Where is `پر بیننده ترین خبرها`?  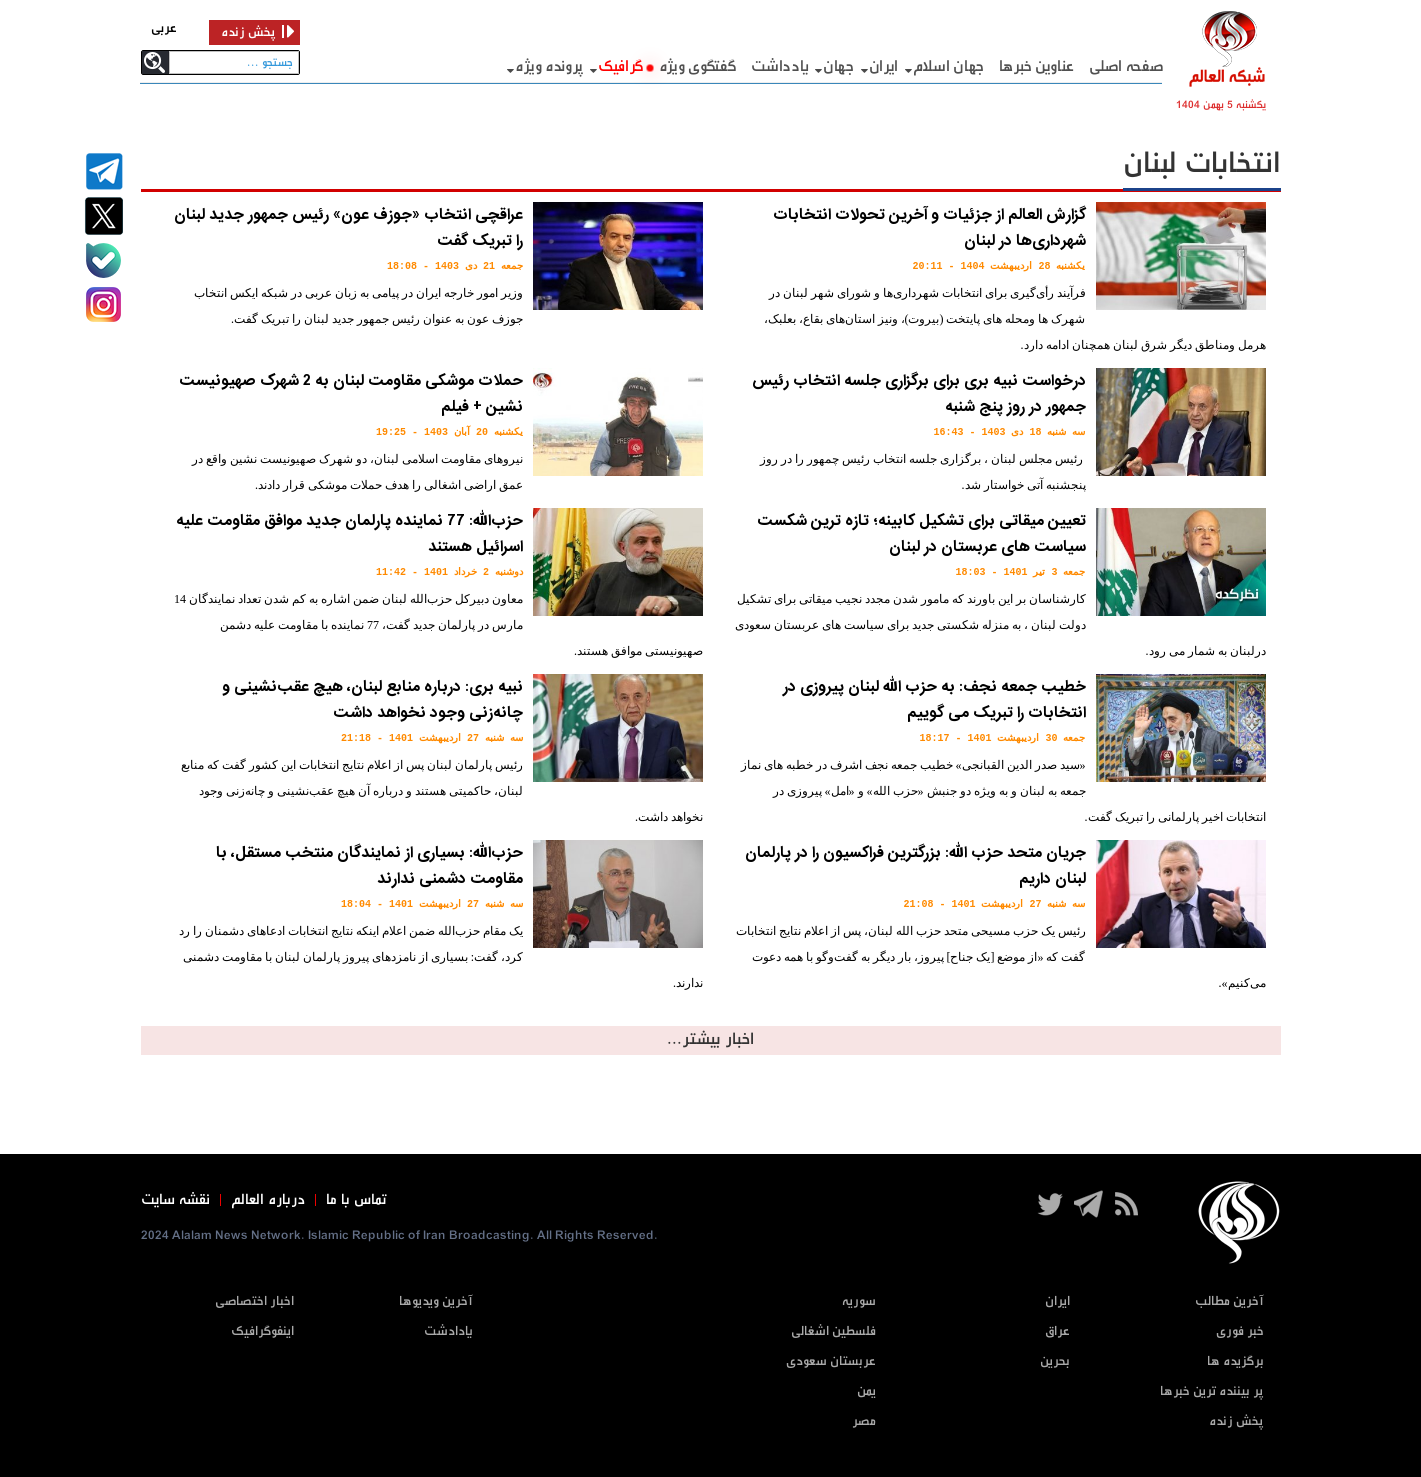
پر بیننده ترین خبرها is located at coordinates (1212, 1391).